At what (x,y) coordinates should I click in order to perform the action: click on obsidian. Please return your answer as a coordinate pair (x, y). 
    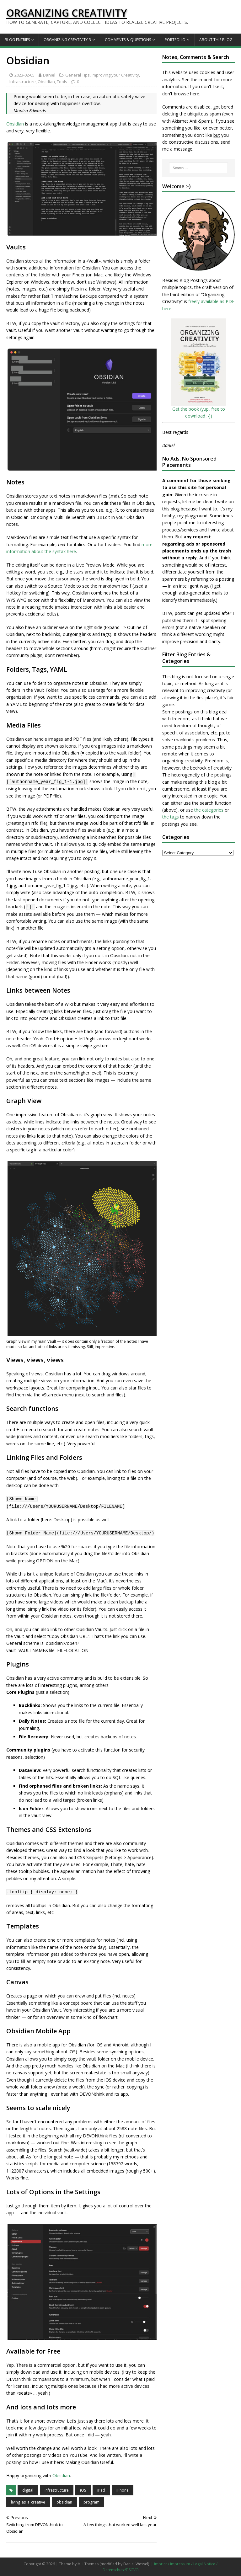
    Looking at the image, I should click on (64, 2502).